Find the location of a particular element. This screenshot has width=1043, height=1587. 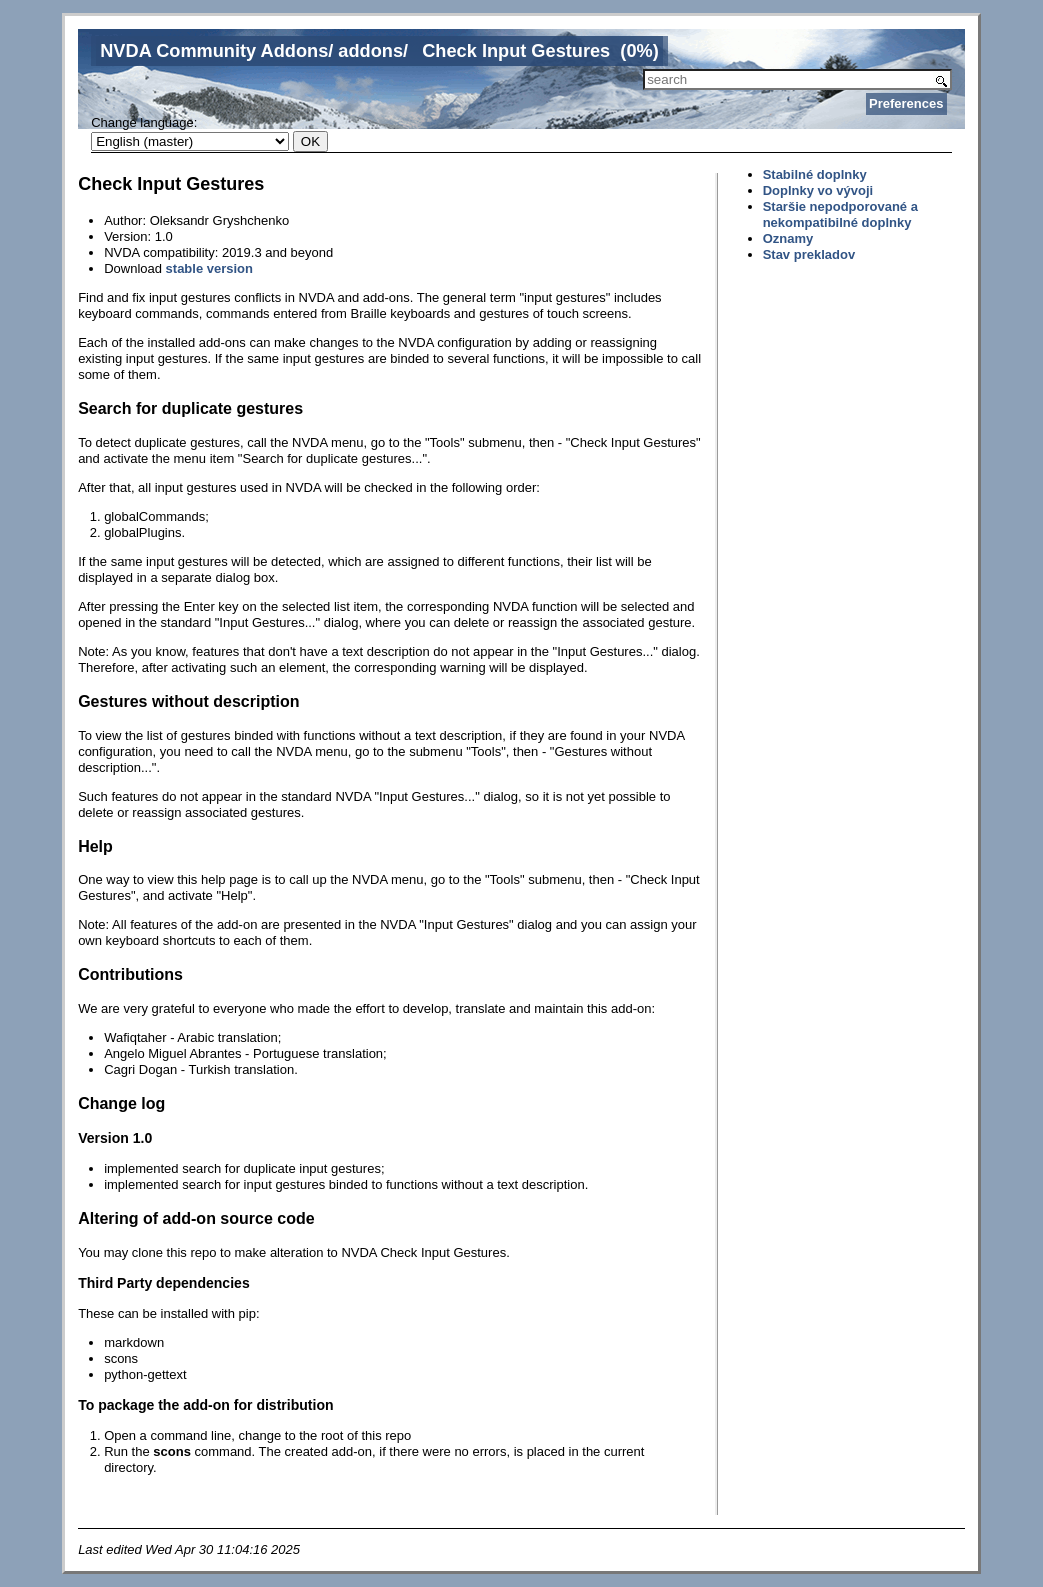

Stabilné doplnky is located at coordinates (815, 174).